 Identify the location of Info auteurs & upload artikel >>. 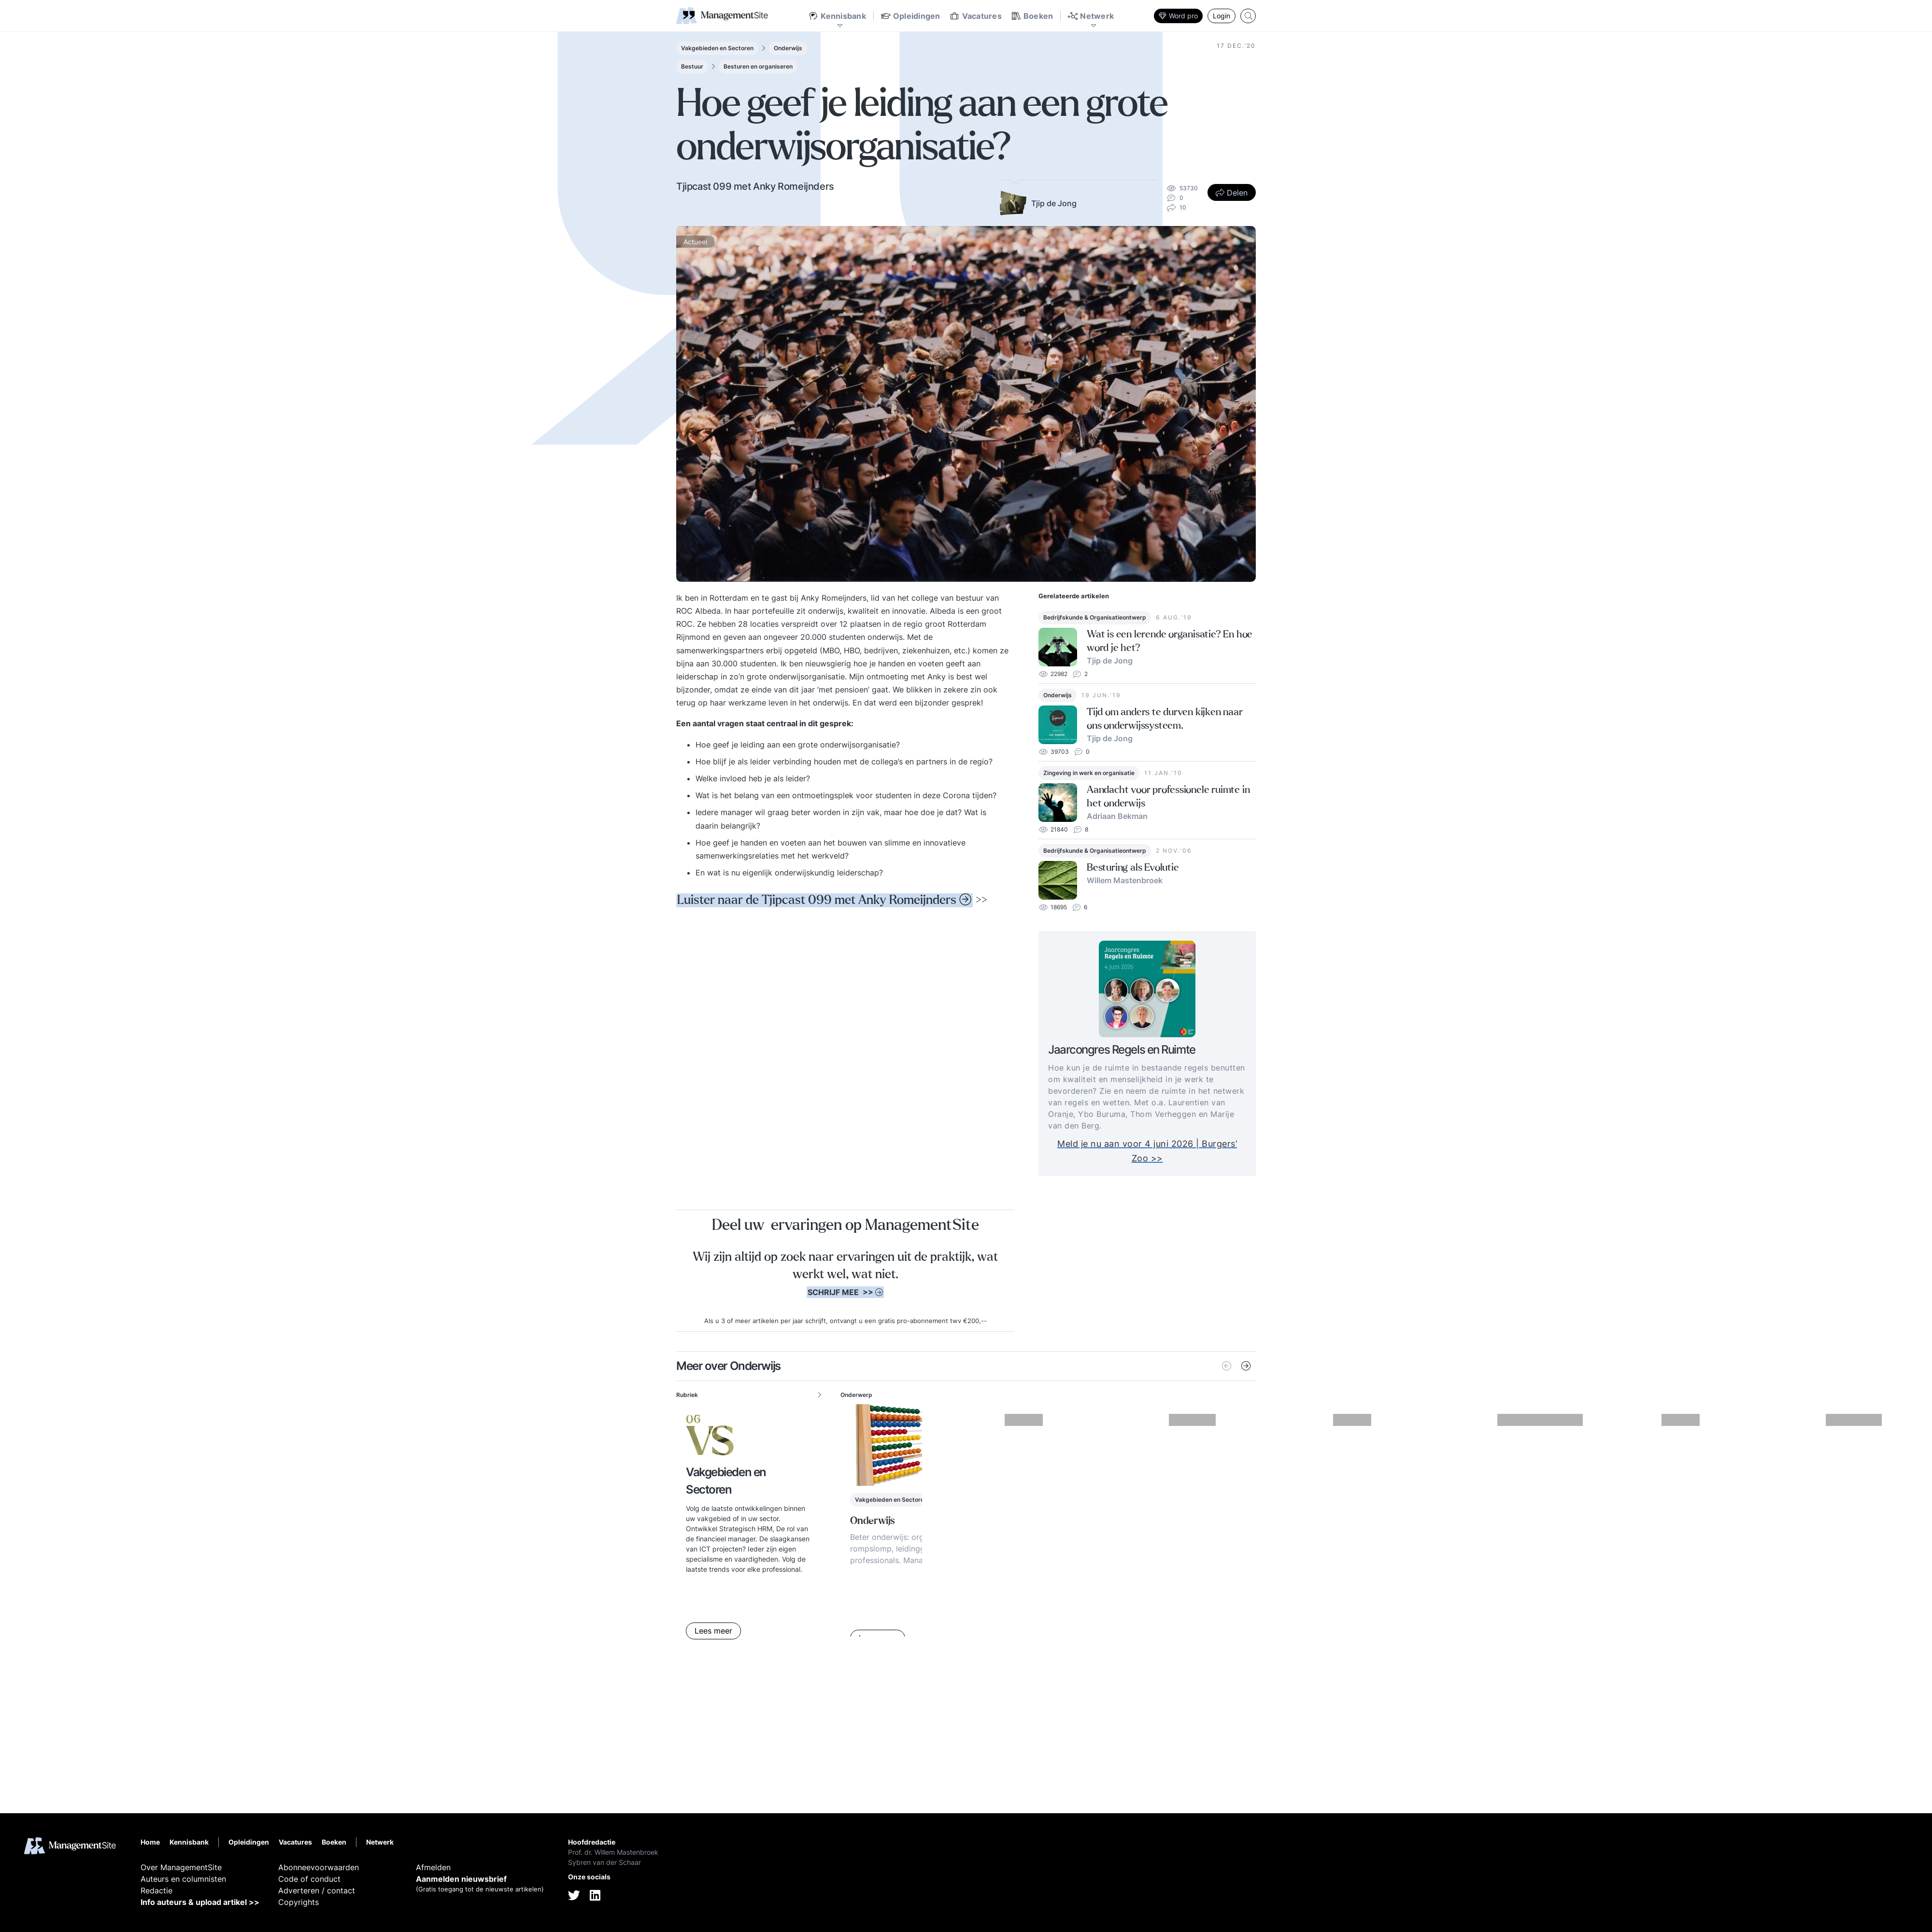
(200, 1902).